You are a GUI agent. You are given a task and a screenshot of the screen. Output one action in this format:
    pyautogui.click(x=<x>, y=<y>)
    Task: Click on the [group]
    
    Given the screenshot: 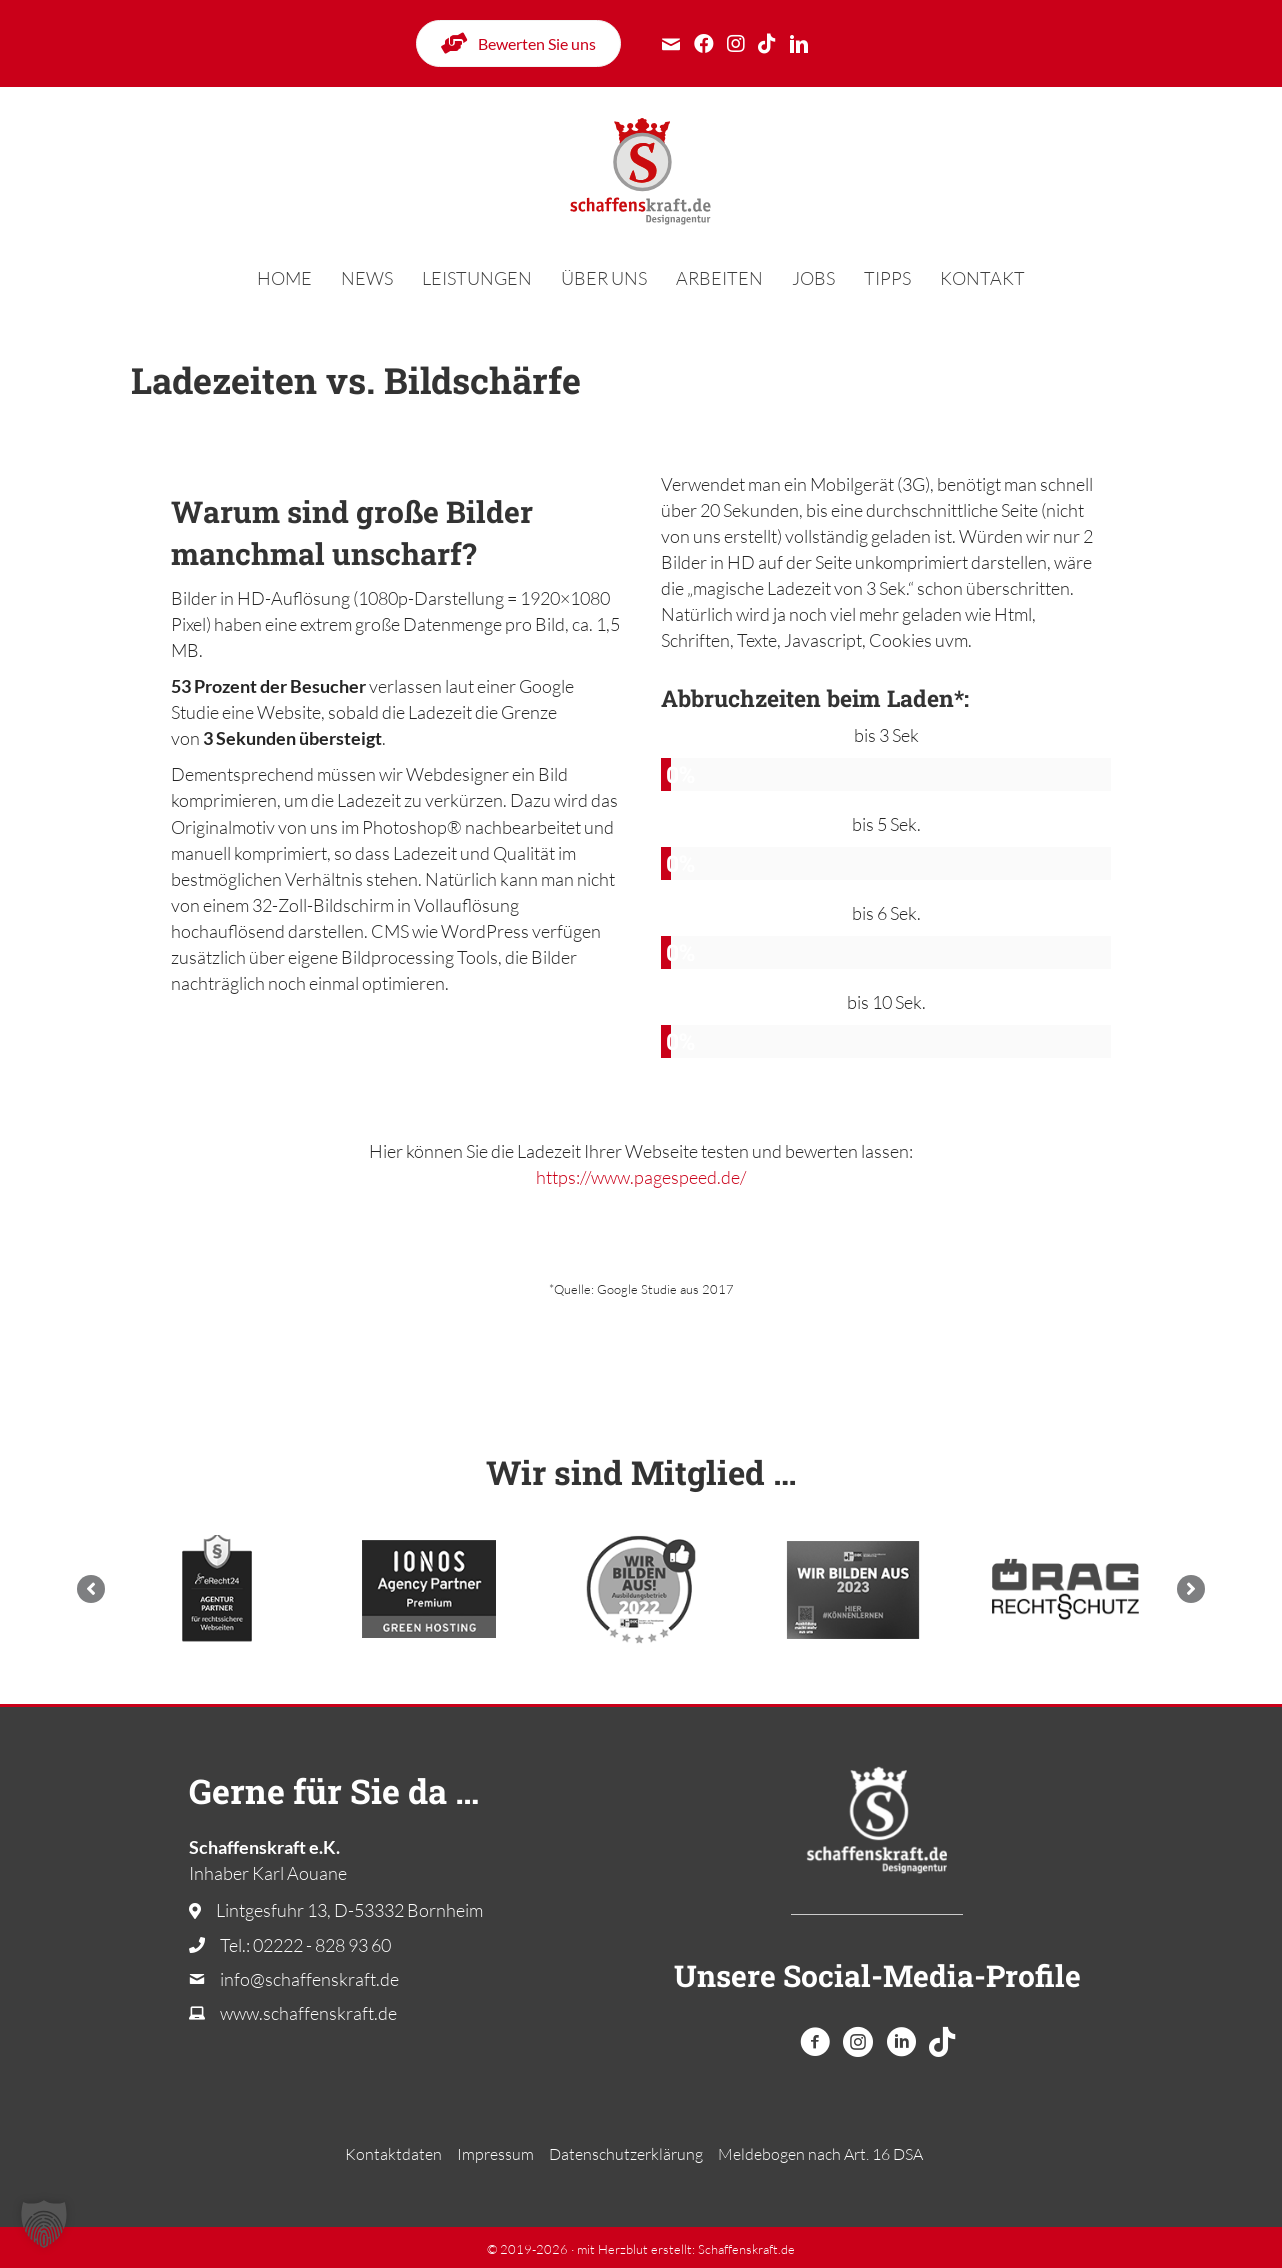 What is the action you would take?
    pyautogui.click(x=886, y=756)
    